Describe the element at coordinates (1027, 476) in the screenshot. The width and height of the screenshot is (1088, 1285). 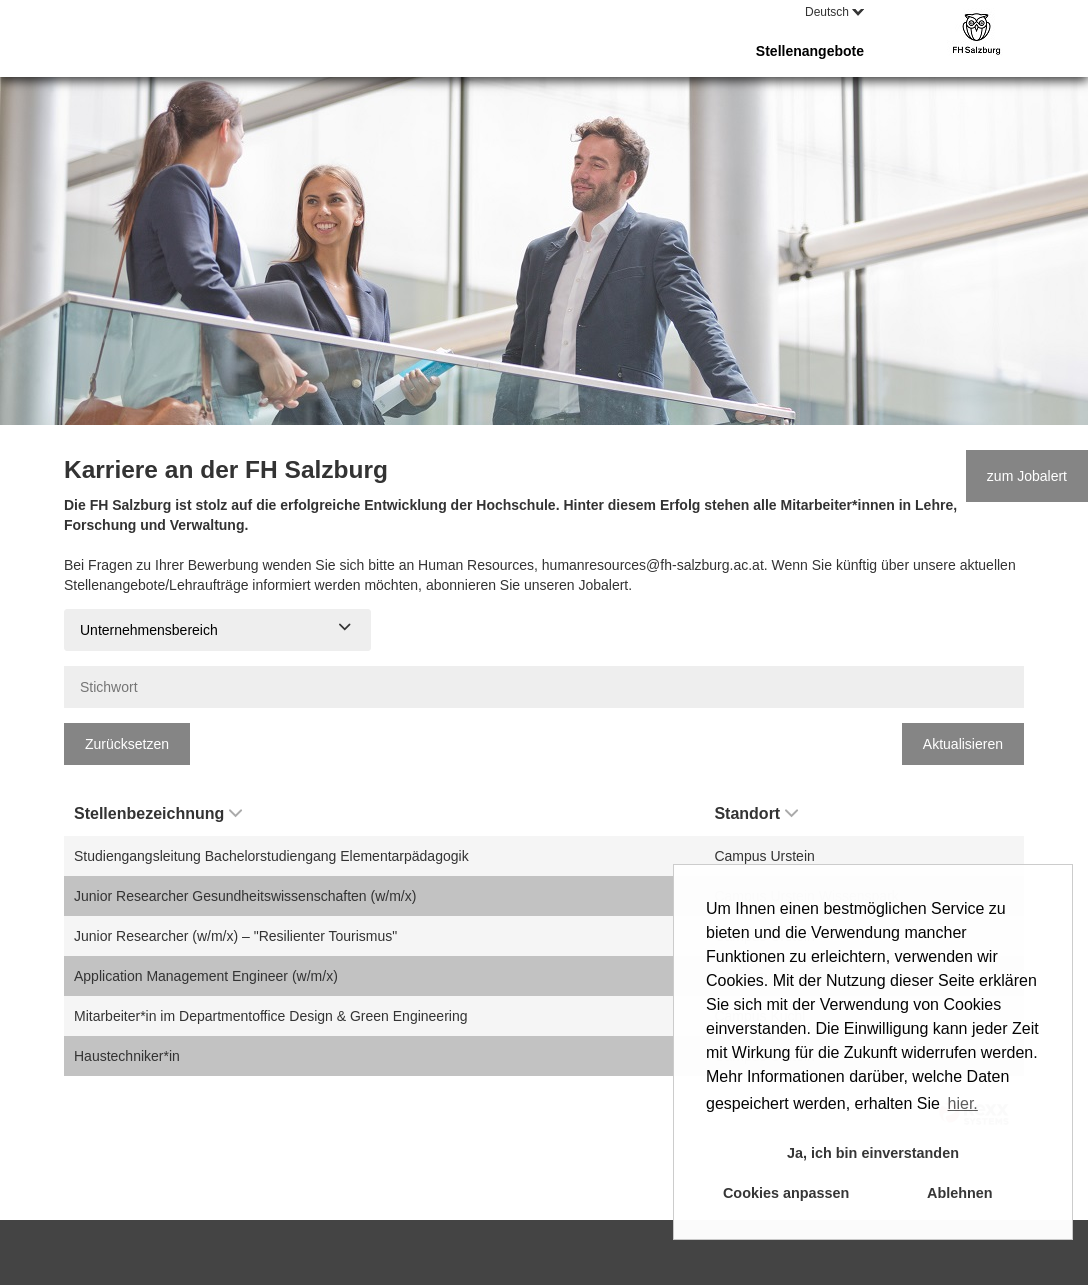
I see `zum Jobalert` at that location.